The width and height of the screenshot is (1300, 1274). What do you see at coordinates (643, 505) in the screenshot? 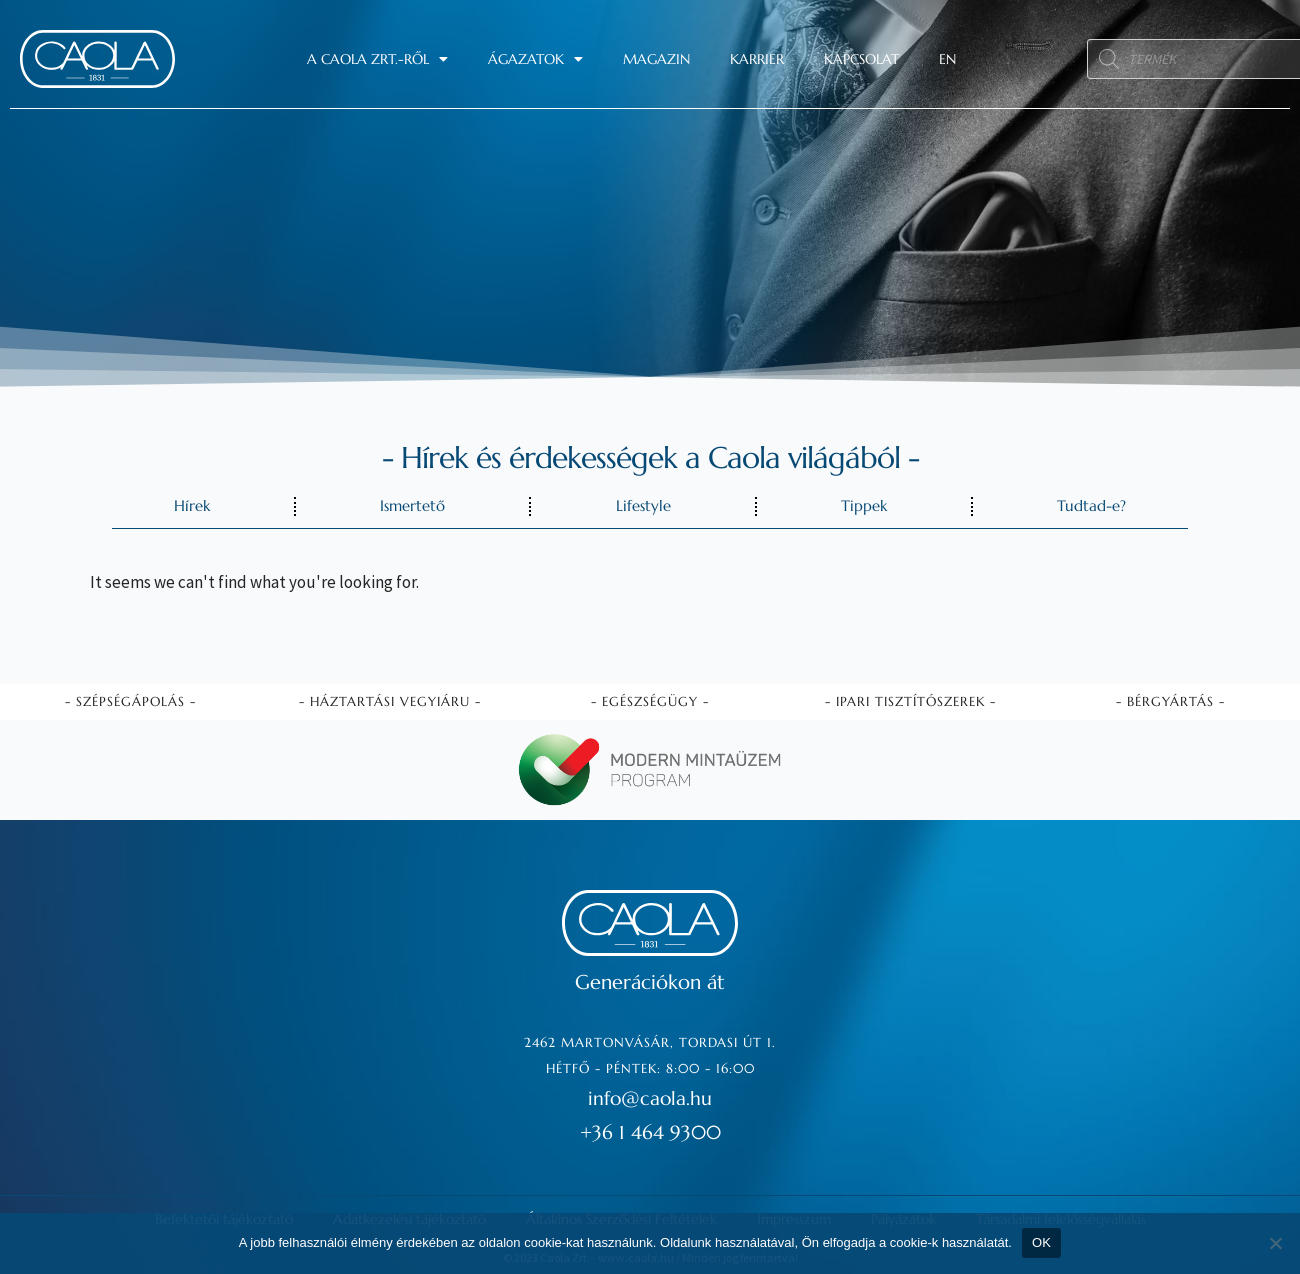
I see `Lifestyle` at bounding box center [643, 505].